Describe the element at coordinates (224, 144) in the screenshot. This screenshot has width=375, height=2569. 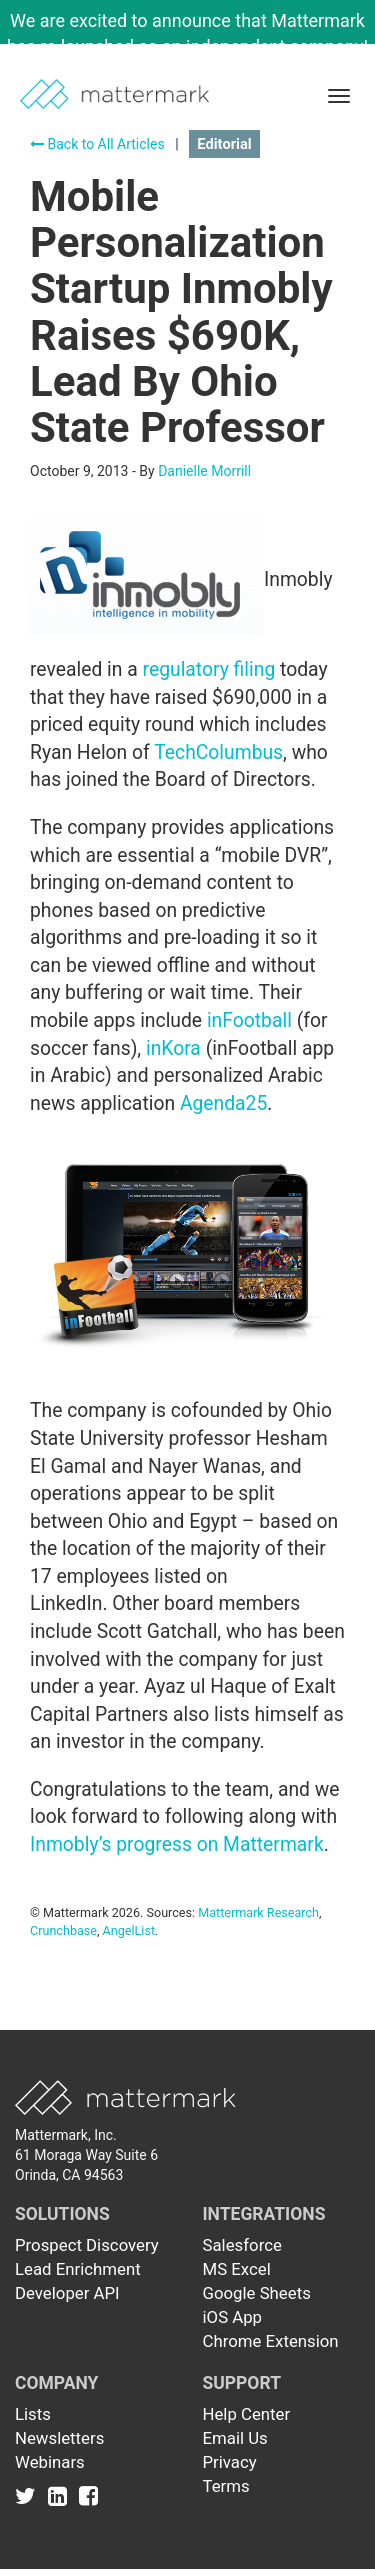
I see `Editorial` at that location.